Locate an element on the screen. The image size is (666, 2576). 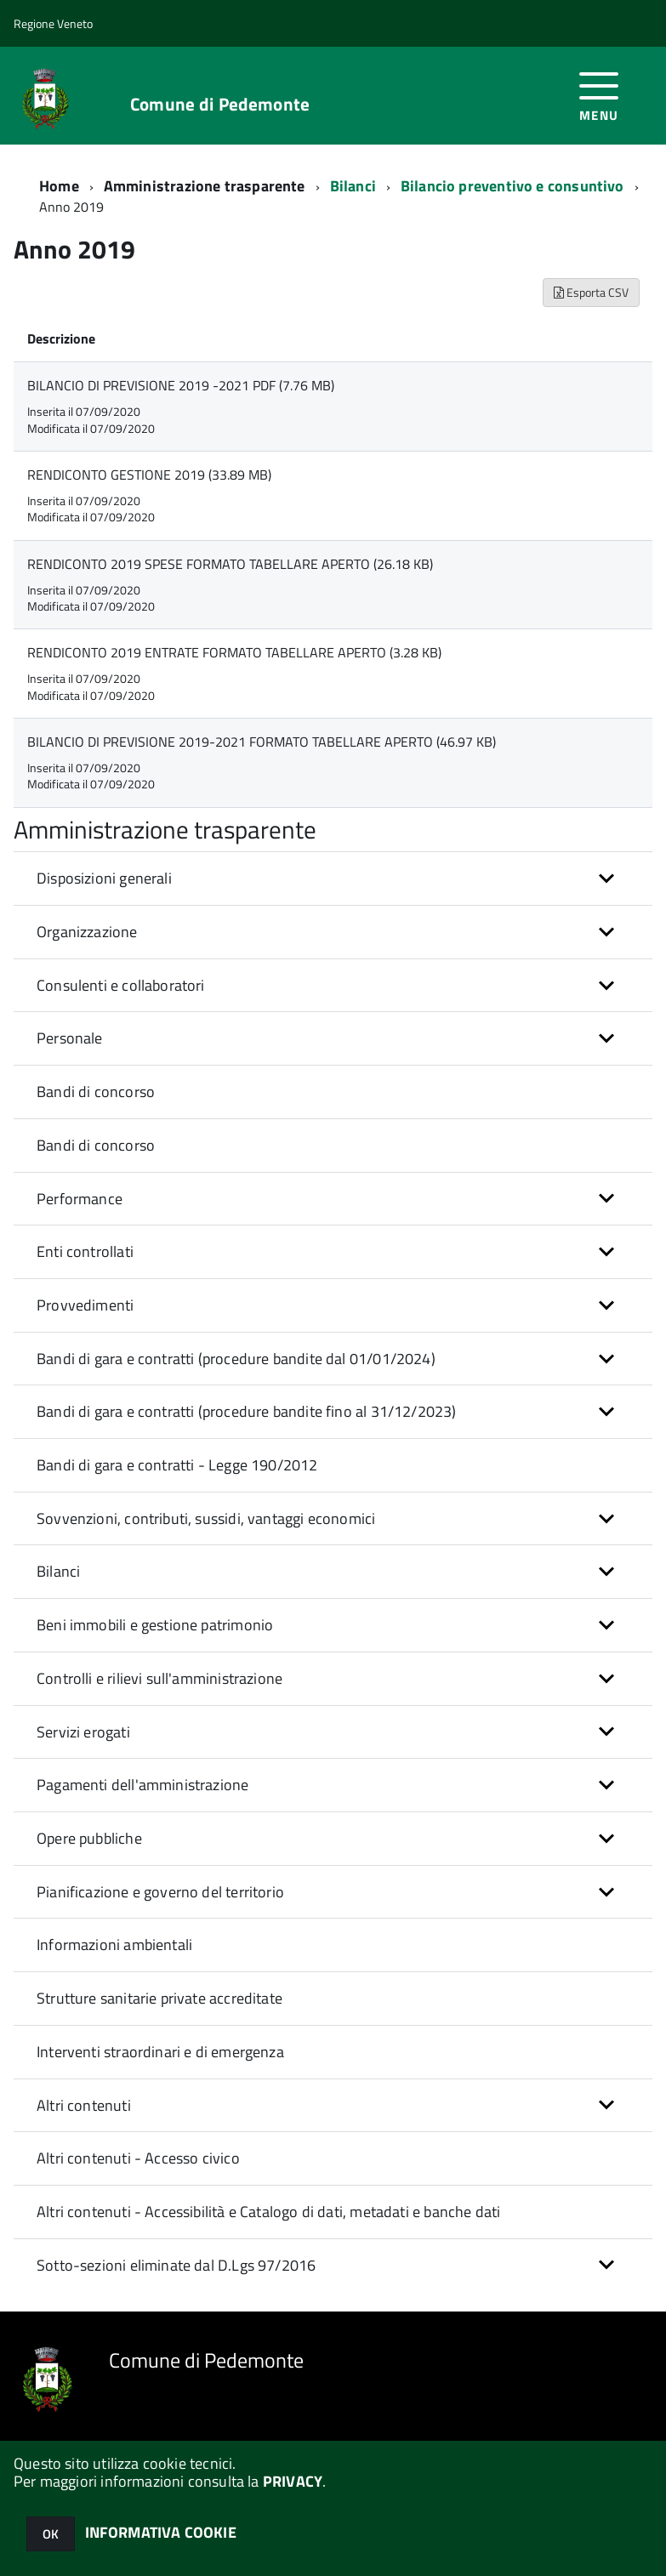
RENDICONTO GESTIONE 2019 (33.89 MB) is located at coordinates (149, 474).